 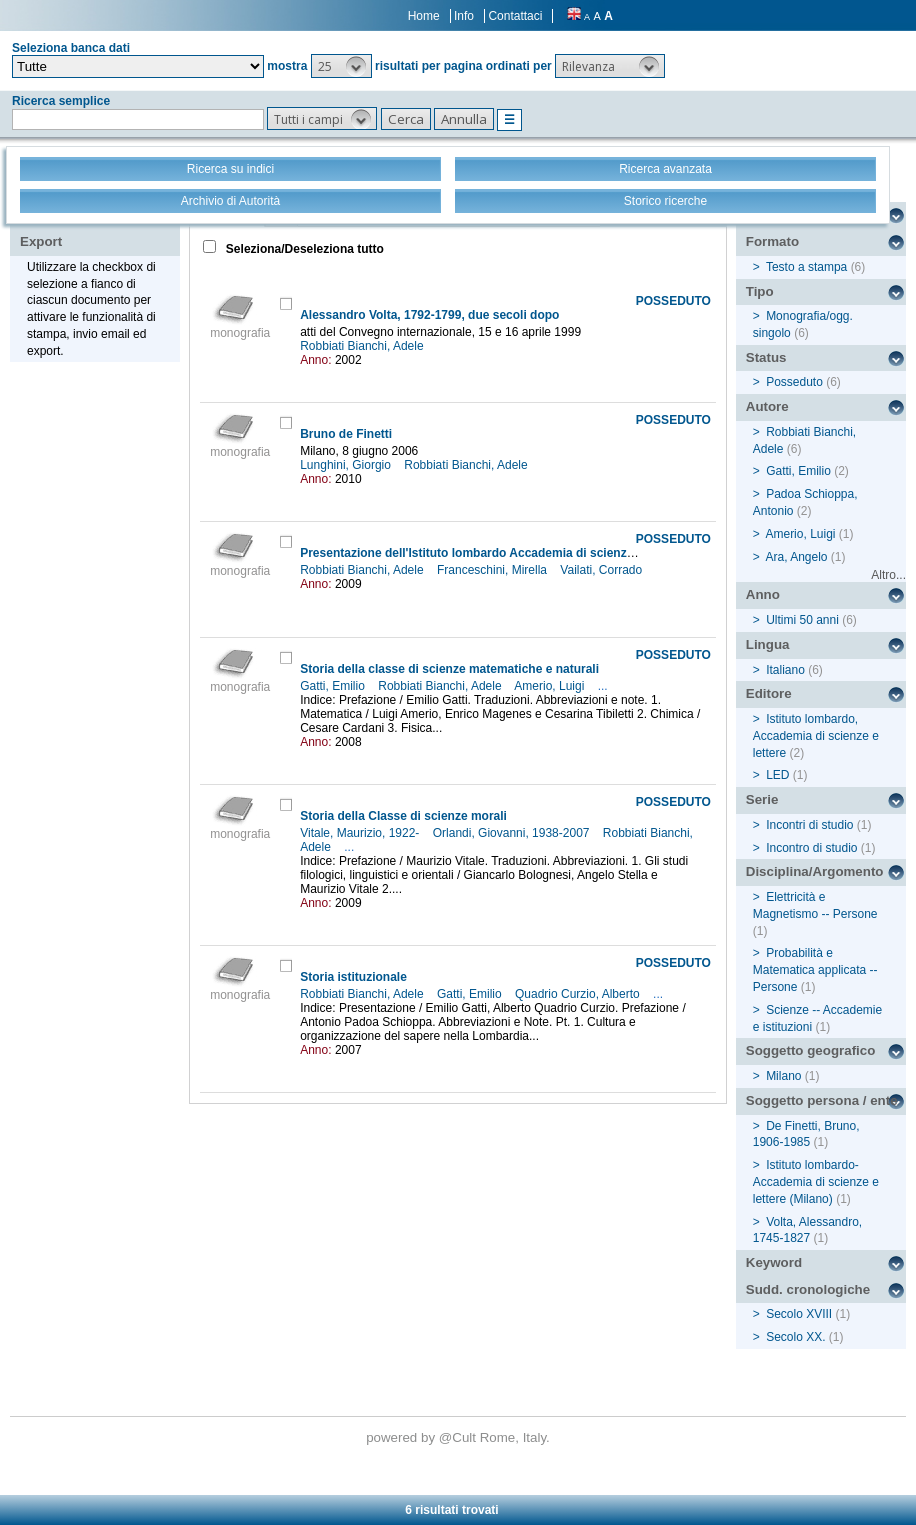 What do you see at coordinates (83, 228) in the screenshot?
I see `Stampa - Email - Export` at bounding box center [83, 228].